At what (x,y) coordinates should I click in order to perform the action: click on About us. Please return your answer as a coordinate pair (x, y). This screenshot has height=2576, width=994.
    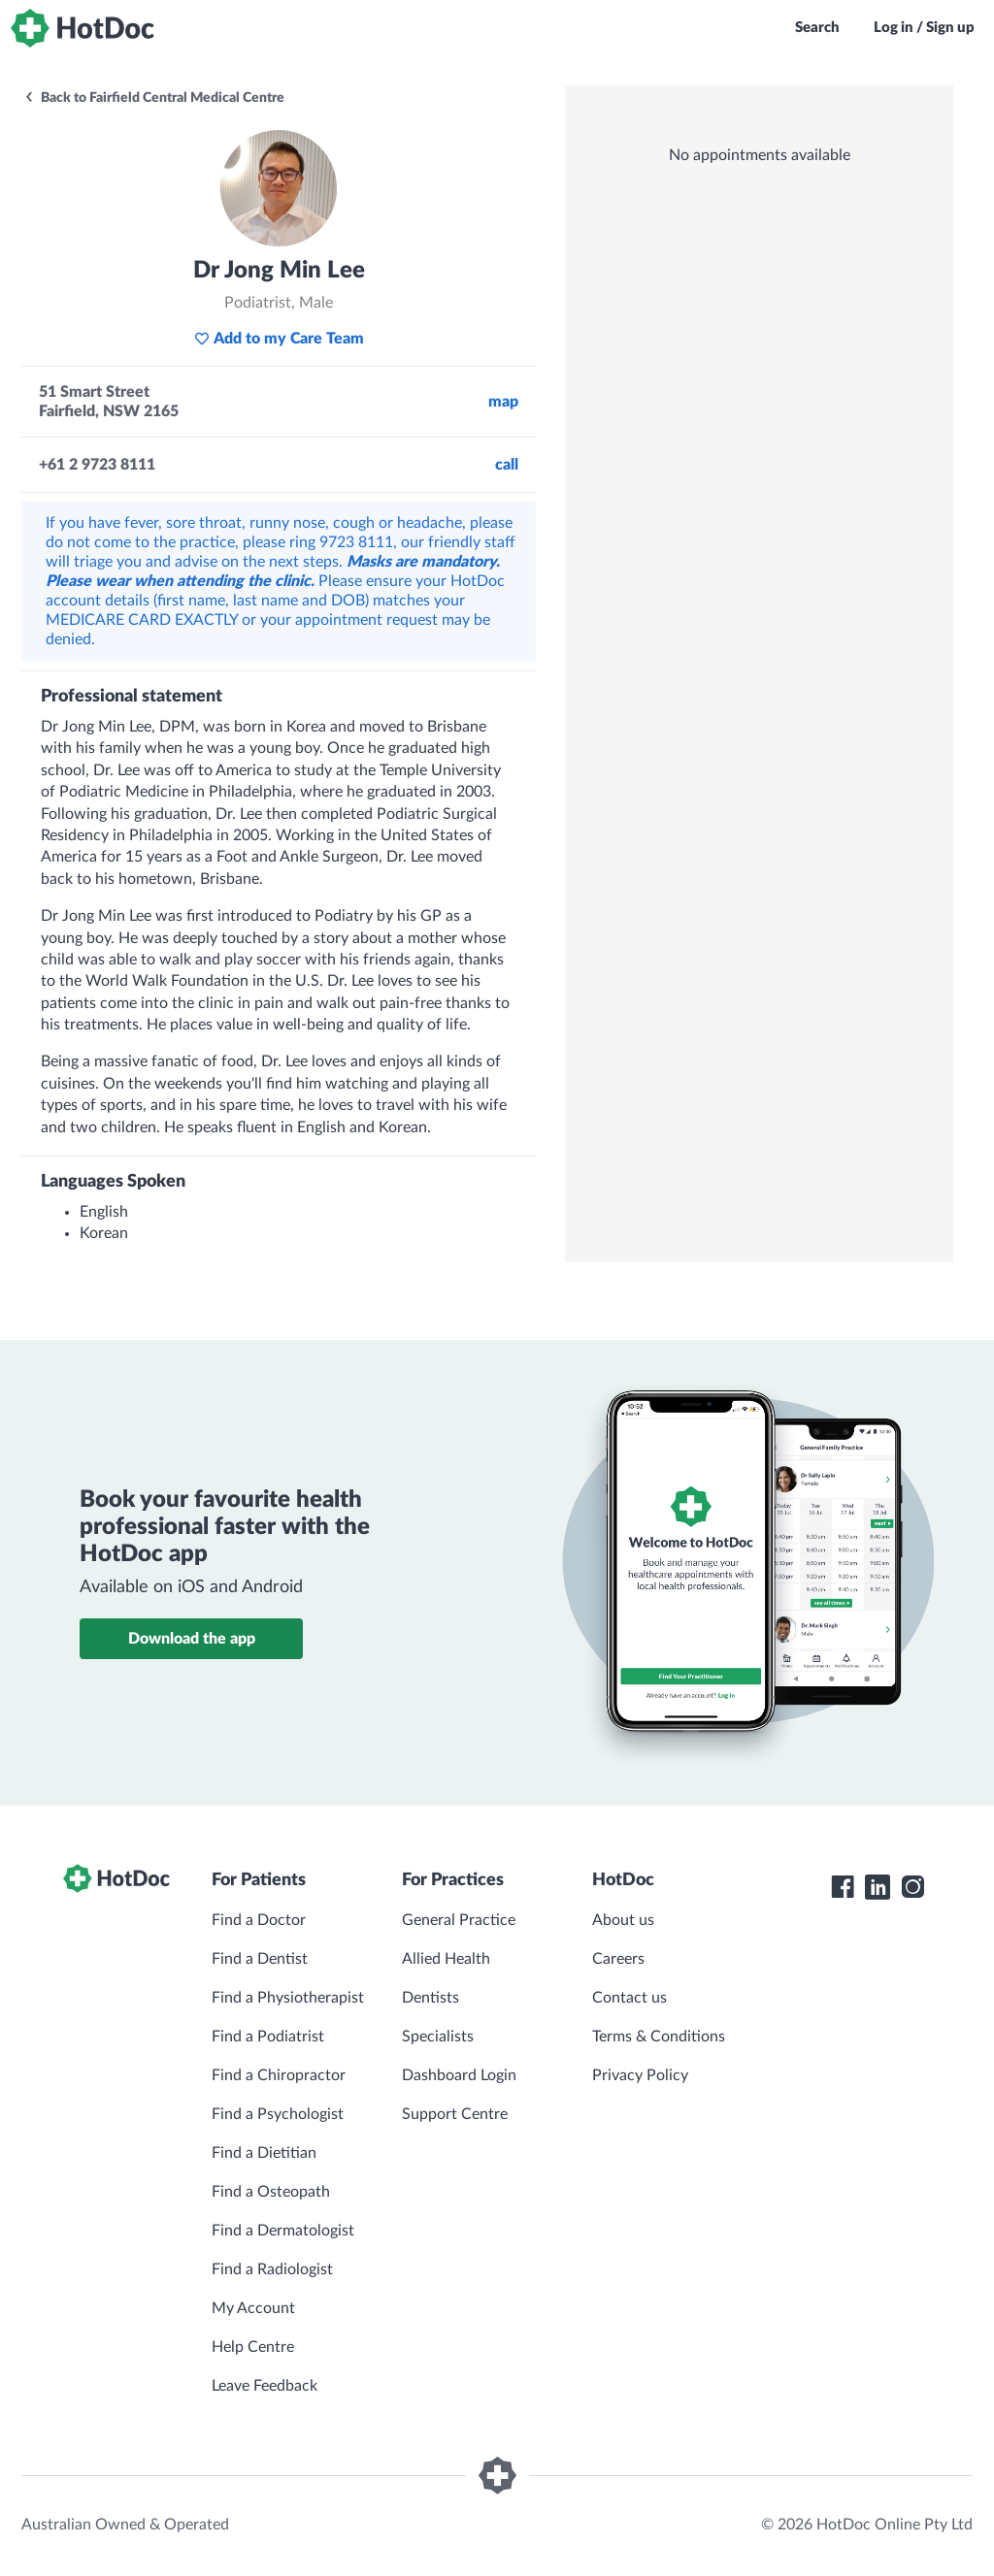
    Looking at the image, I should click on (623, 1920).